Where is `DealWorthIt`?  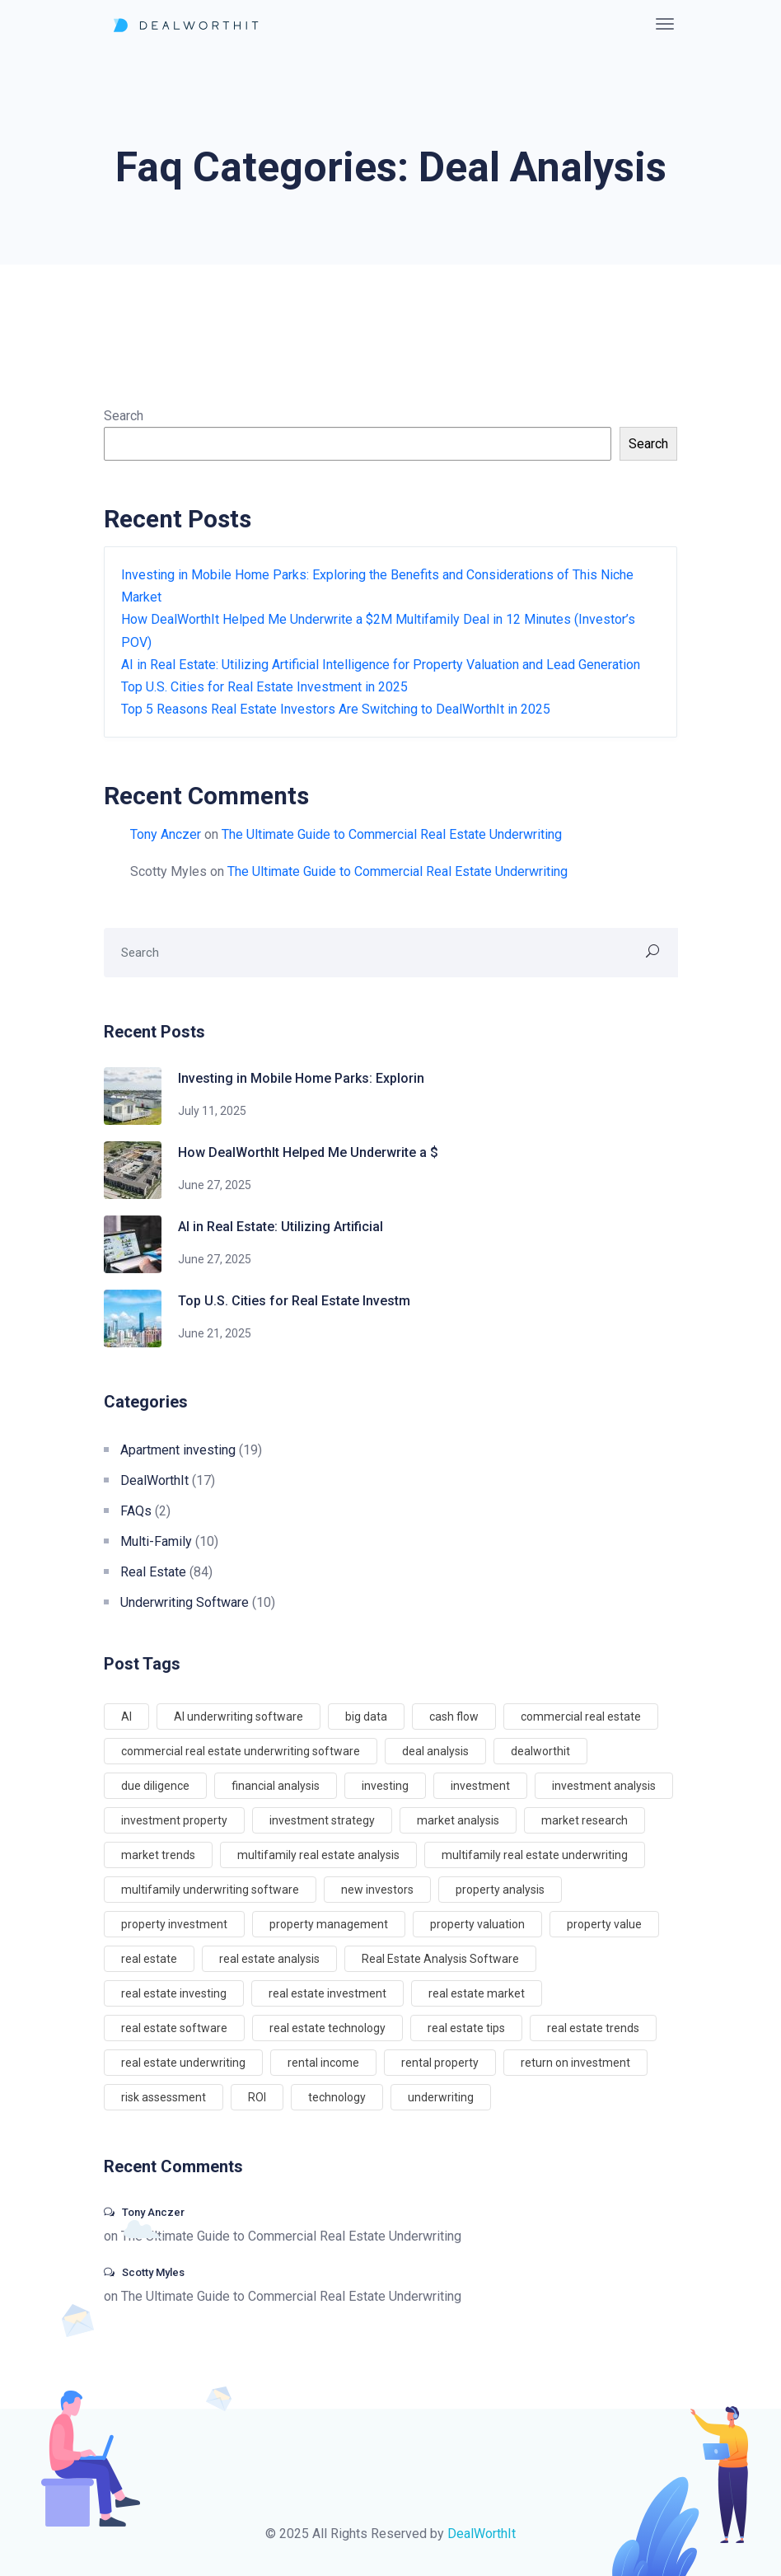
DealWorthIt is located at coordinates (154, 1480).